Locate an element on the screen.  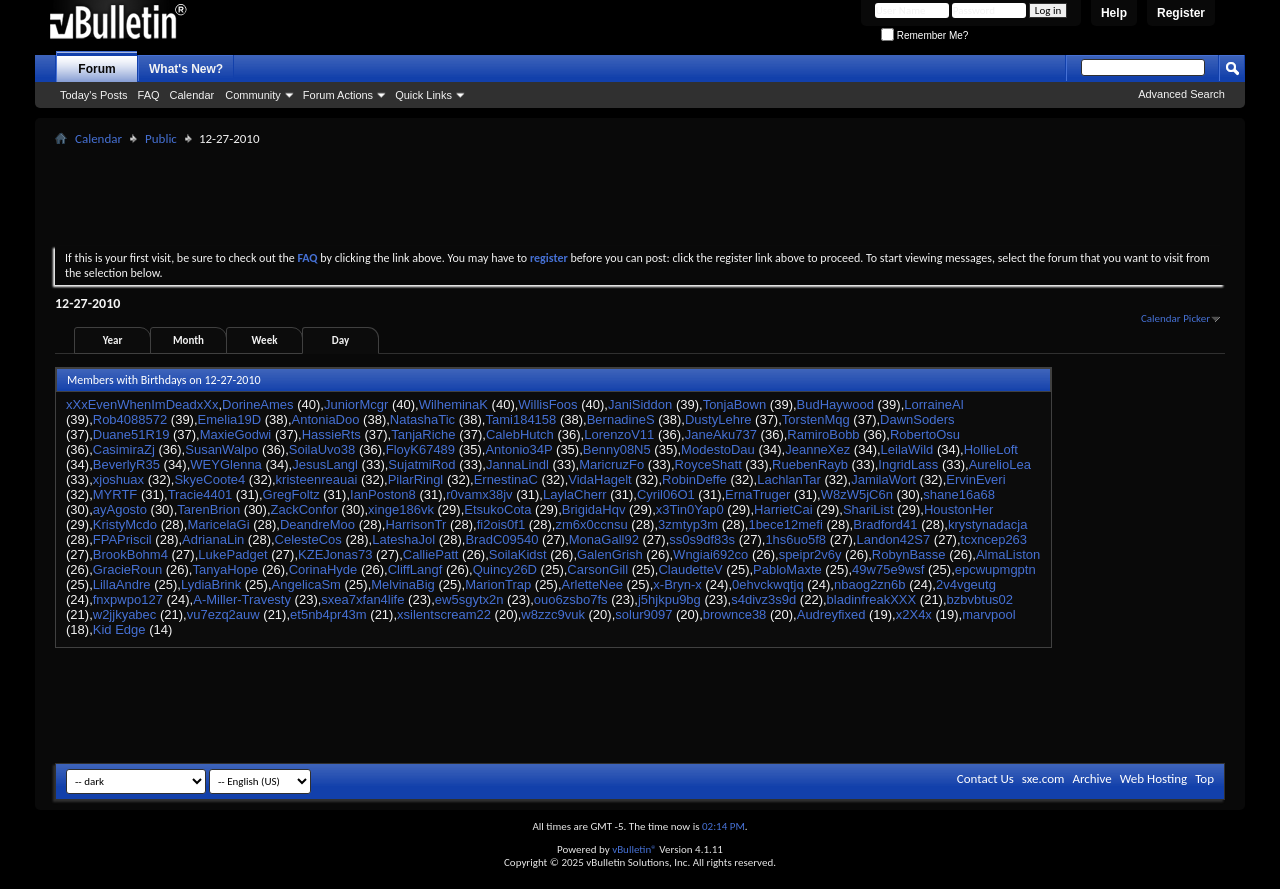
TonjaBown is located at coordinates (735, 404).